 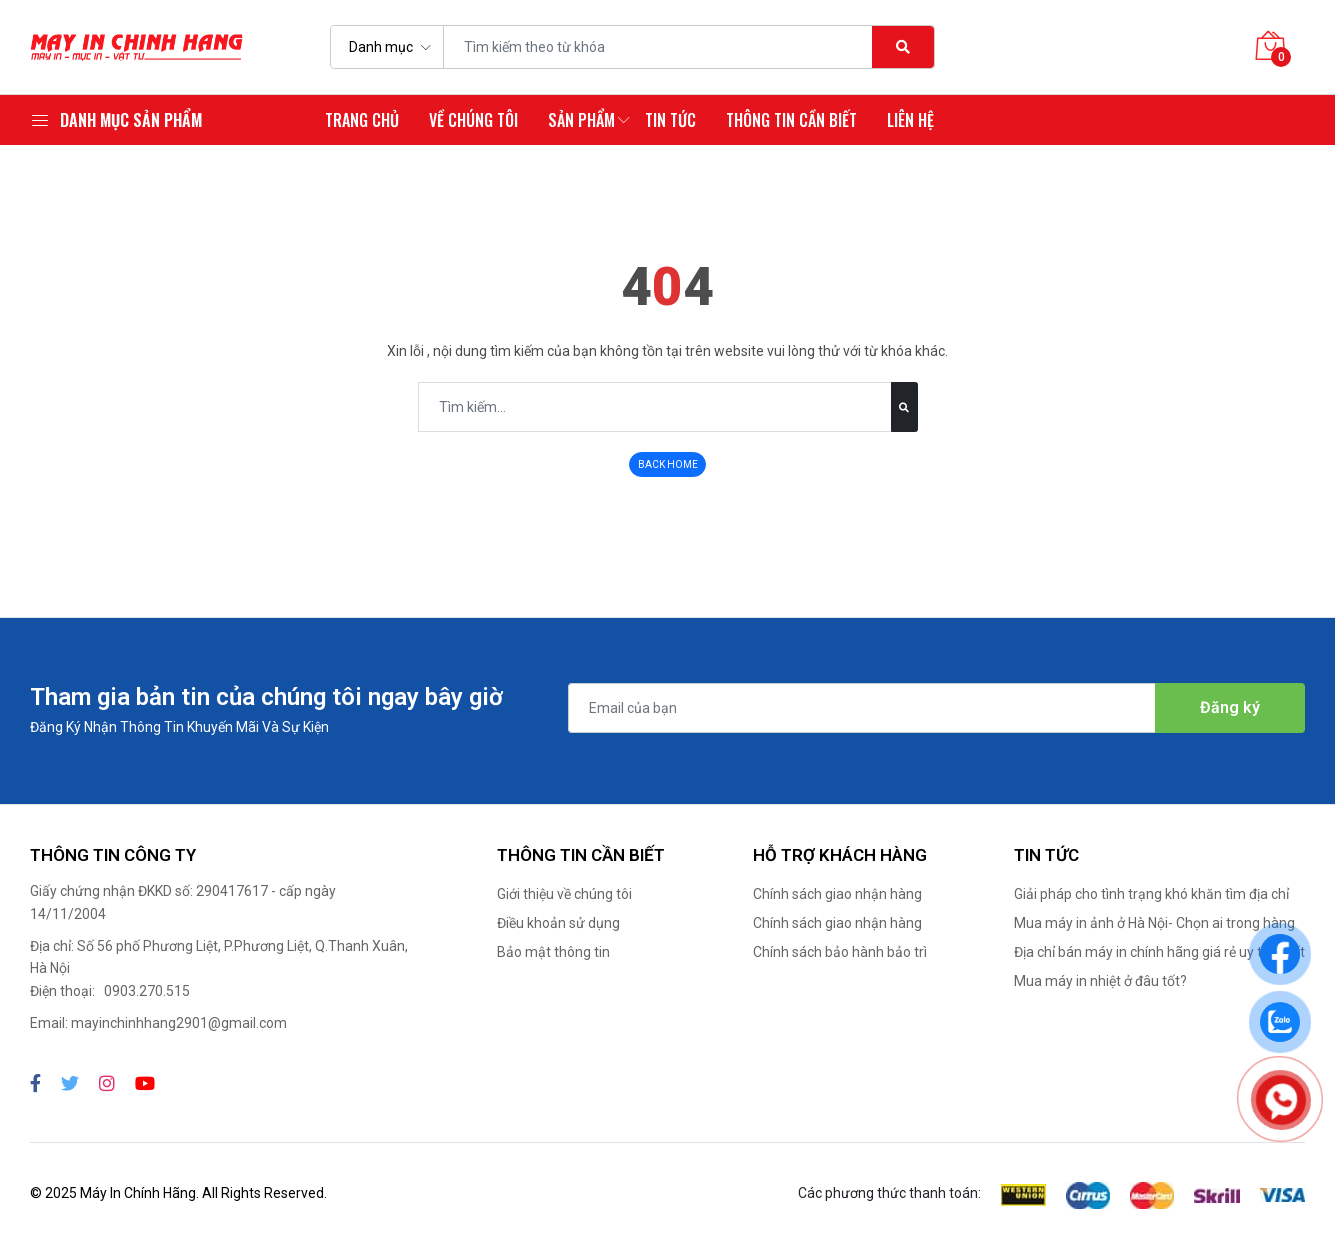 What do you see at coordinates (1151, 894) in the screenshot?
I see `Giải pháp cho tình trạng khó khăn tìm địa chỉ` at bounding box center [1151, 894].